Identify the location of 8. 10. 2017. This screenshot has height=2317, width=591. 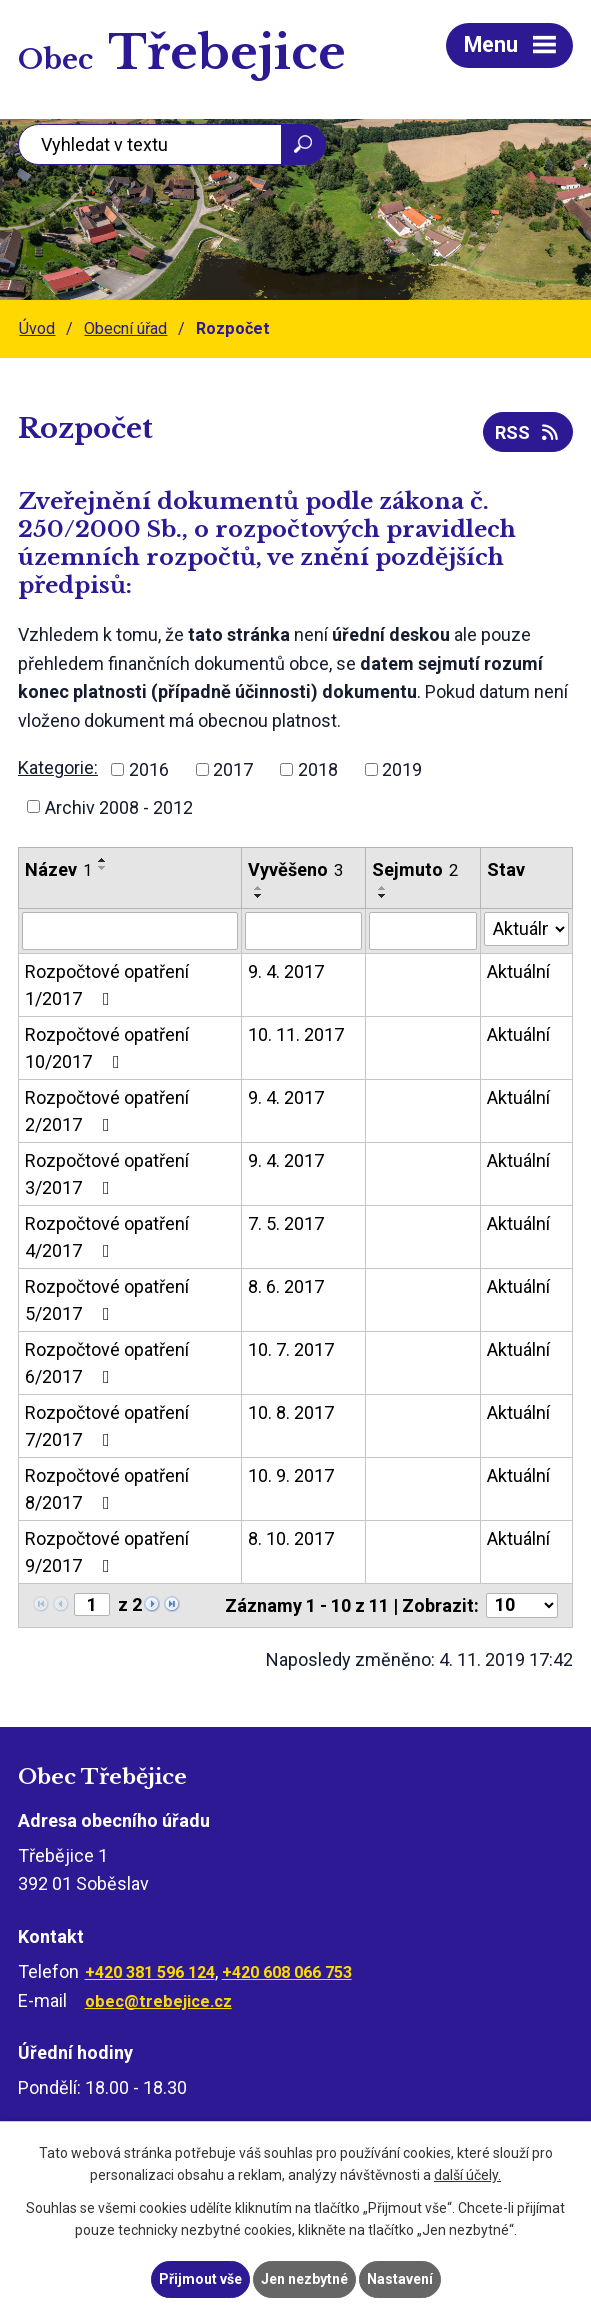
(291, 1538).